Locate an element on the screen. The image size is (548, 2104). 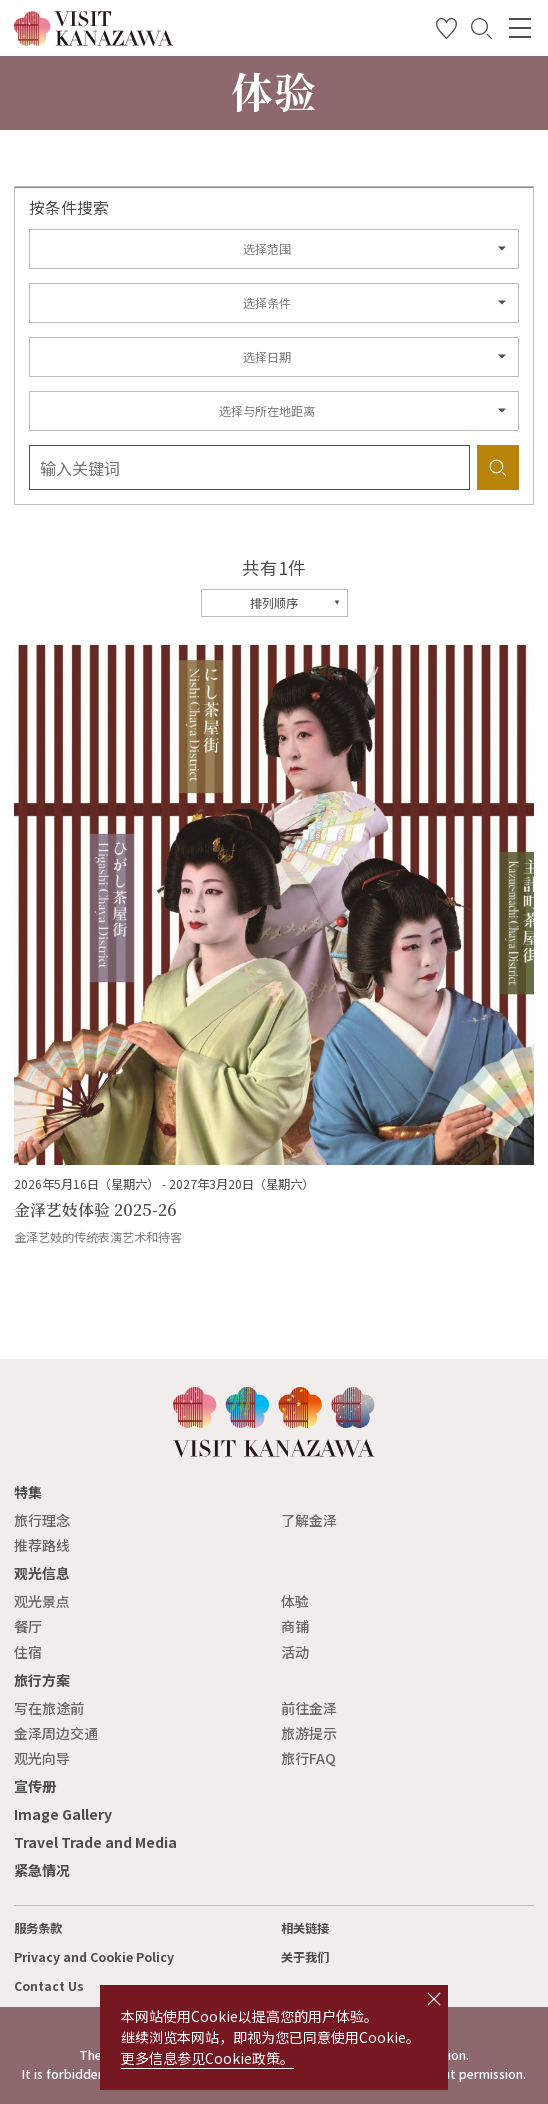
close is located at coordinates (434, 1999).